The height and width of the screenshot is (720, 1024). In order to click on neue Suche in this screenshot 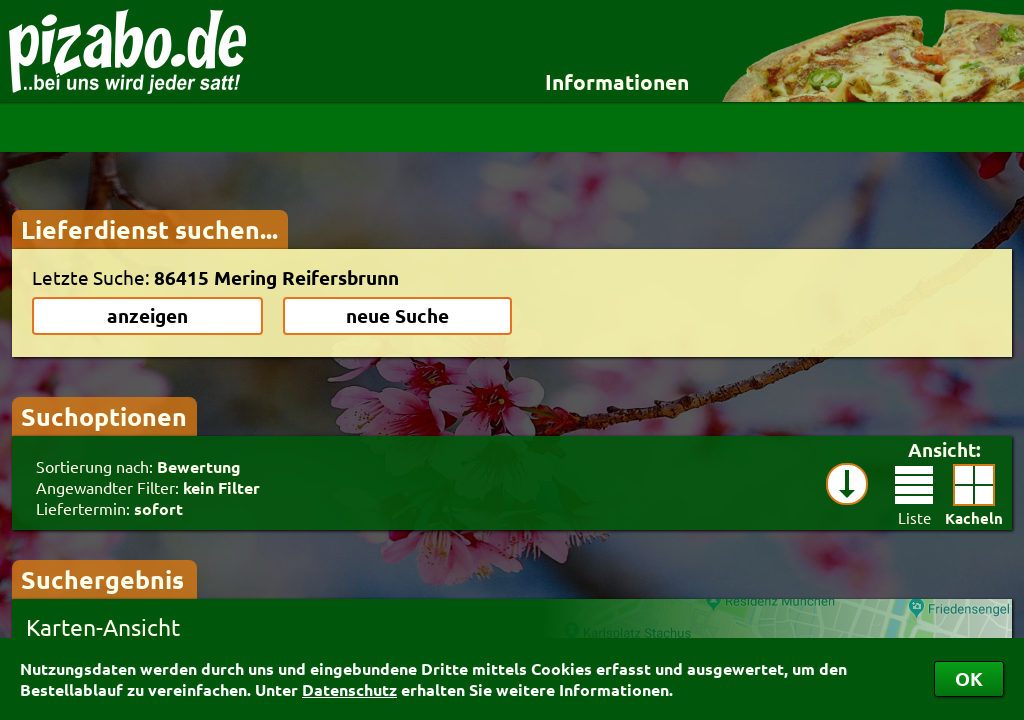, I will do `click(397, 315)`.